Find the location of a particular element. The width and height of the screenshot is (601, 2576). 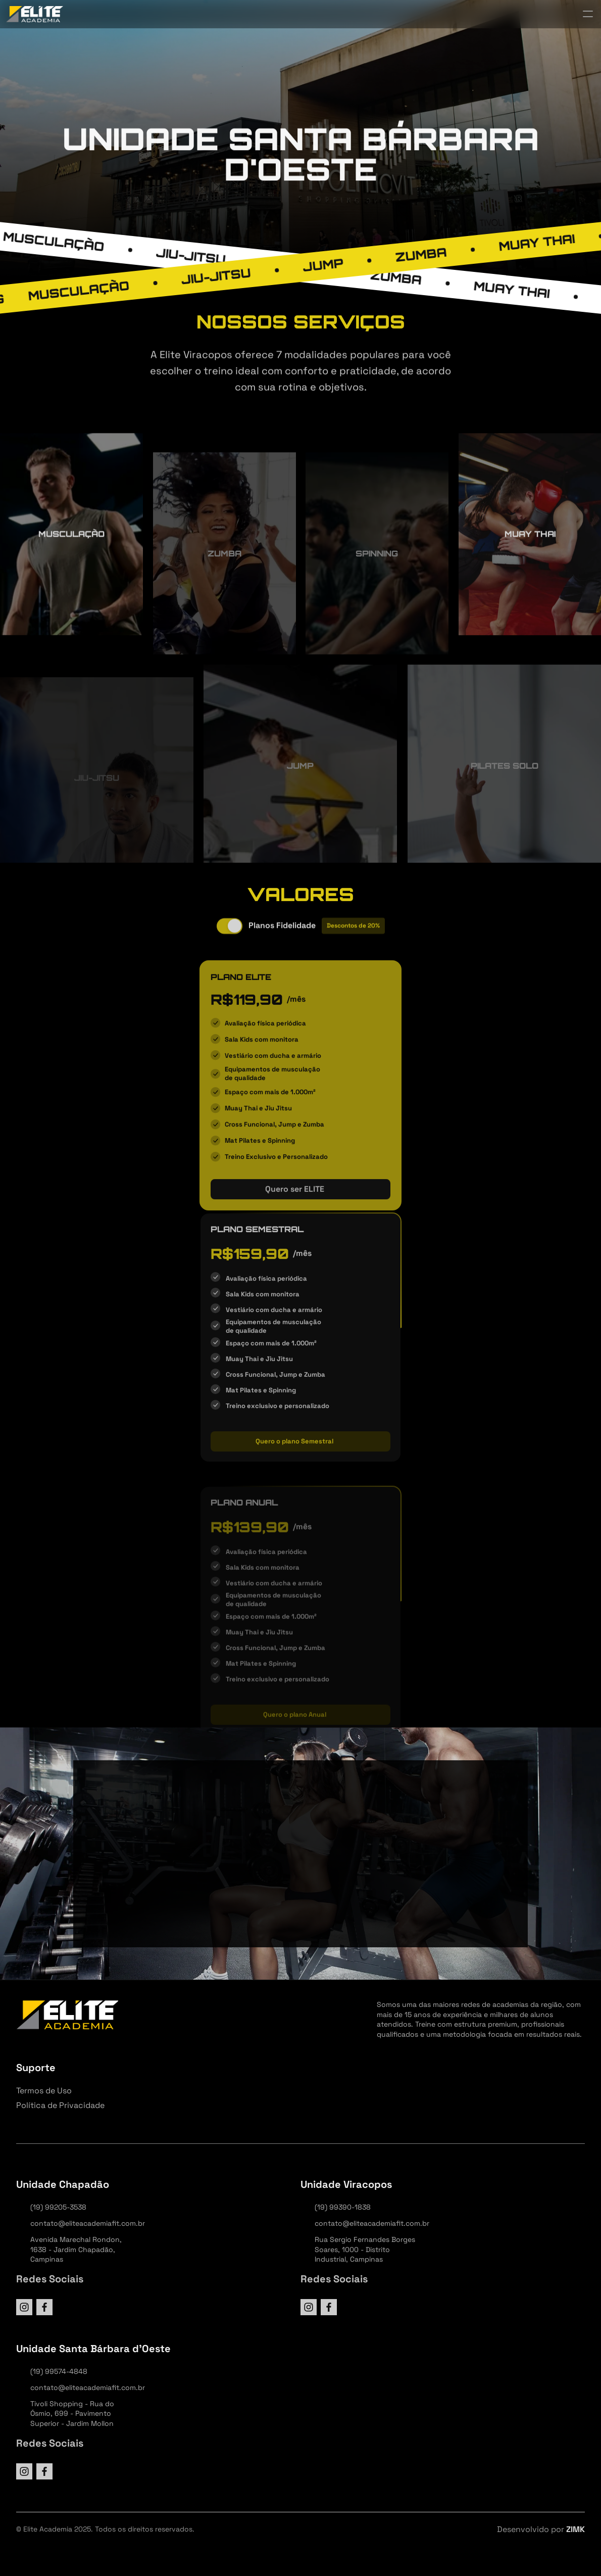

ZIMK is located at coordinates (575, 2529).